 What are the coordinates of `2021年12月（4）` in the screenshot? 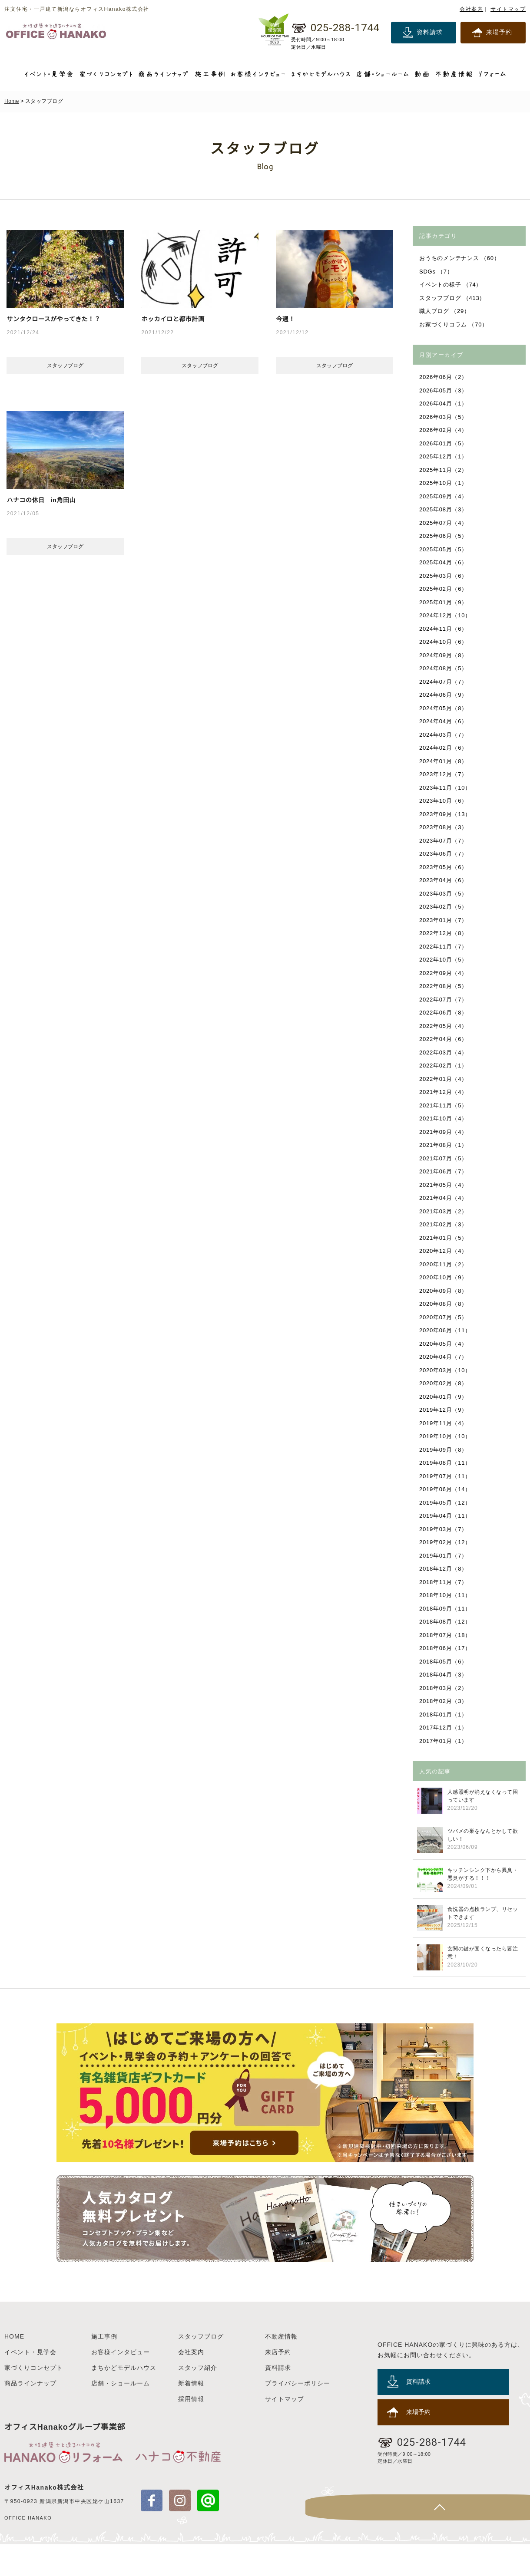 It's located at (444, 1092).